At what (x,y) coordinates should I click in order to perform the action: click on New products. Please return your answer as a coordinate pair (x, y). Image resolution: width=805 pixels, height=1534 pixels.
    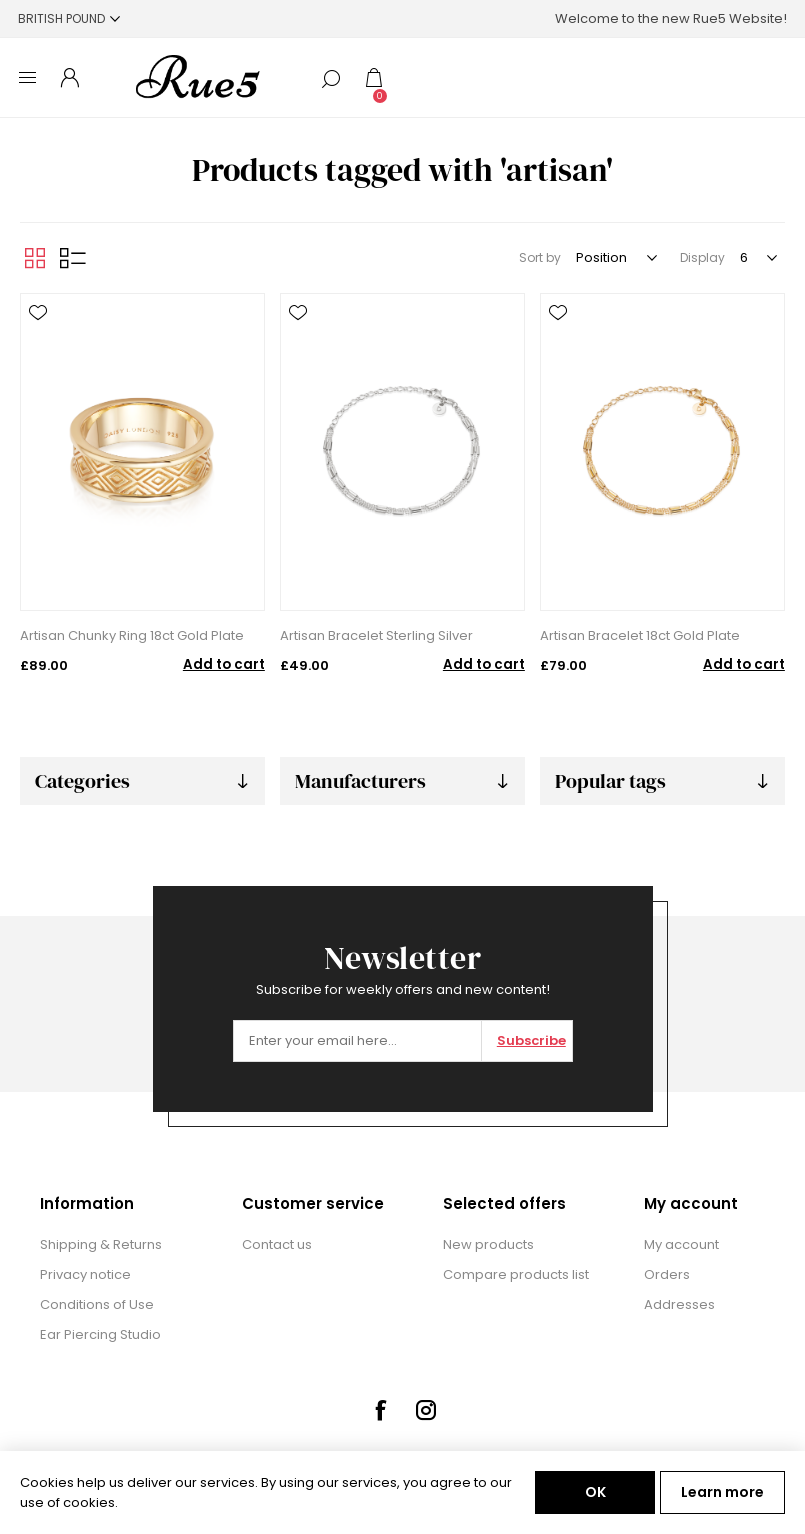
    Looking at the image, I should click on (488, 1244).